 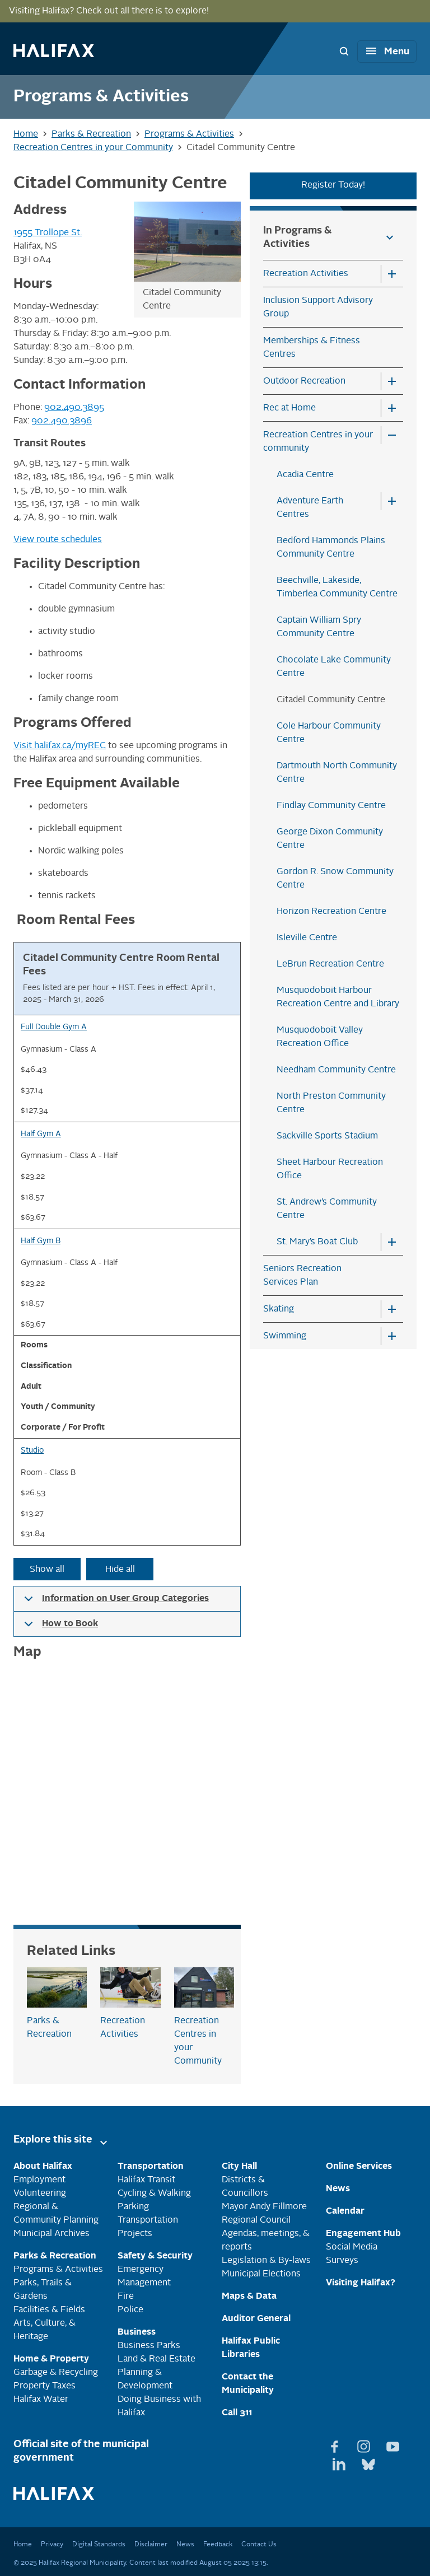 I want to click on Inclusion Support Advisory Group, so click(x=318, y=307).